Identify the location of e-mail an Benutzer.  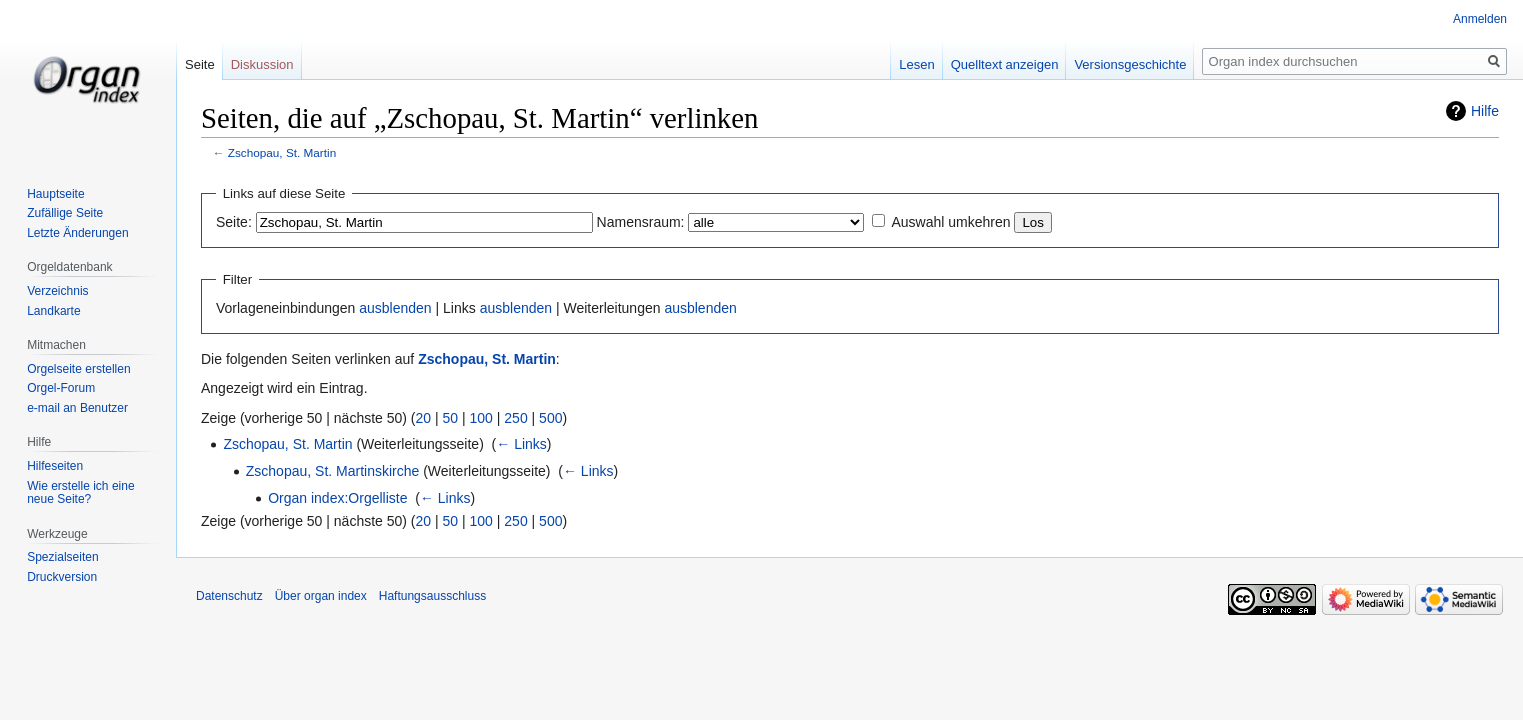
(77, 408).